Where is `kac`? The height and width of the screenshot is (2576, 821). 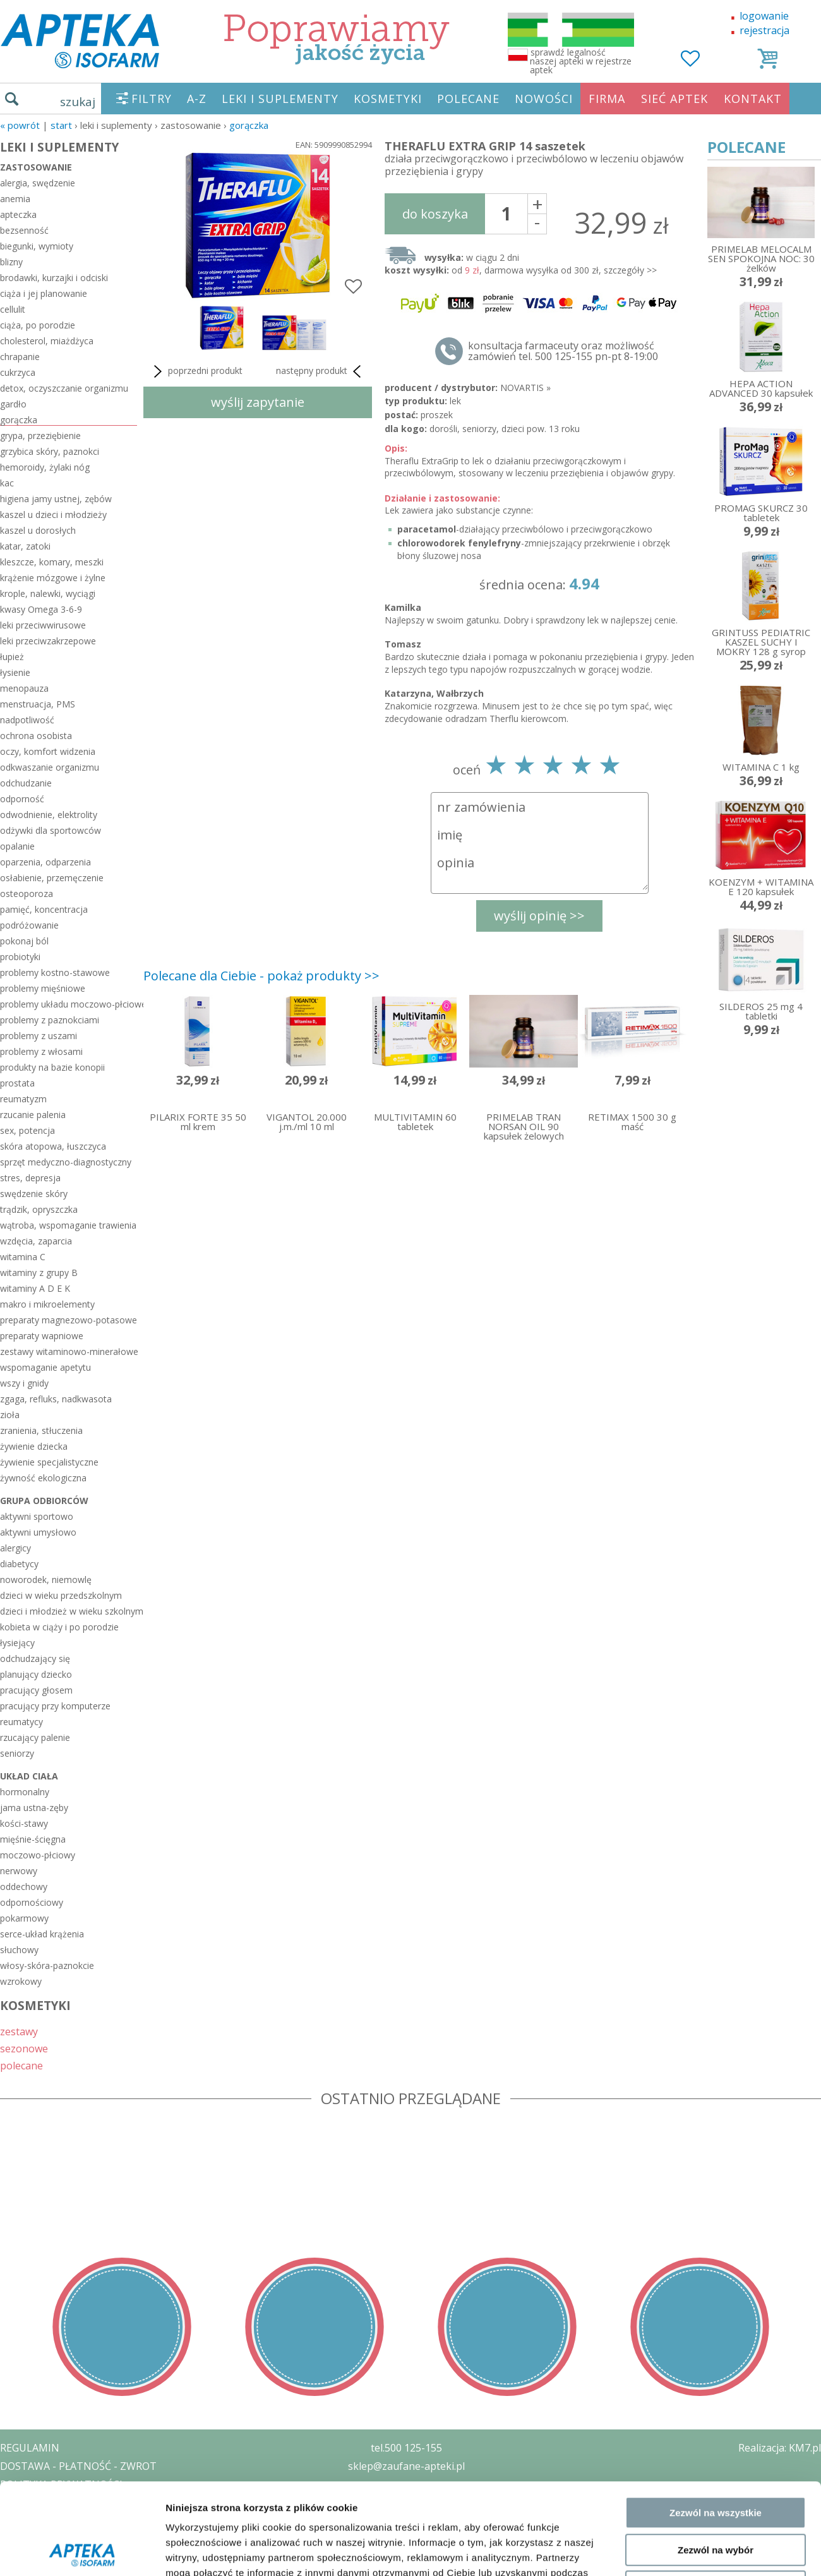
kac is located at coordinates (7, 483).